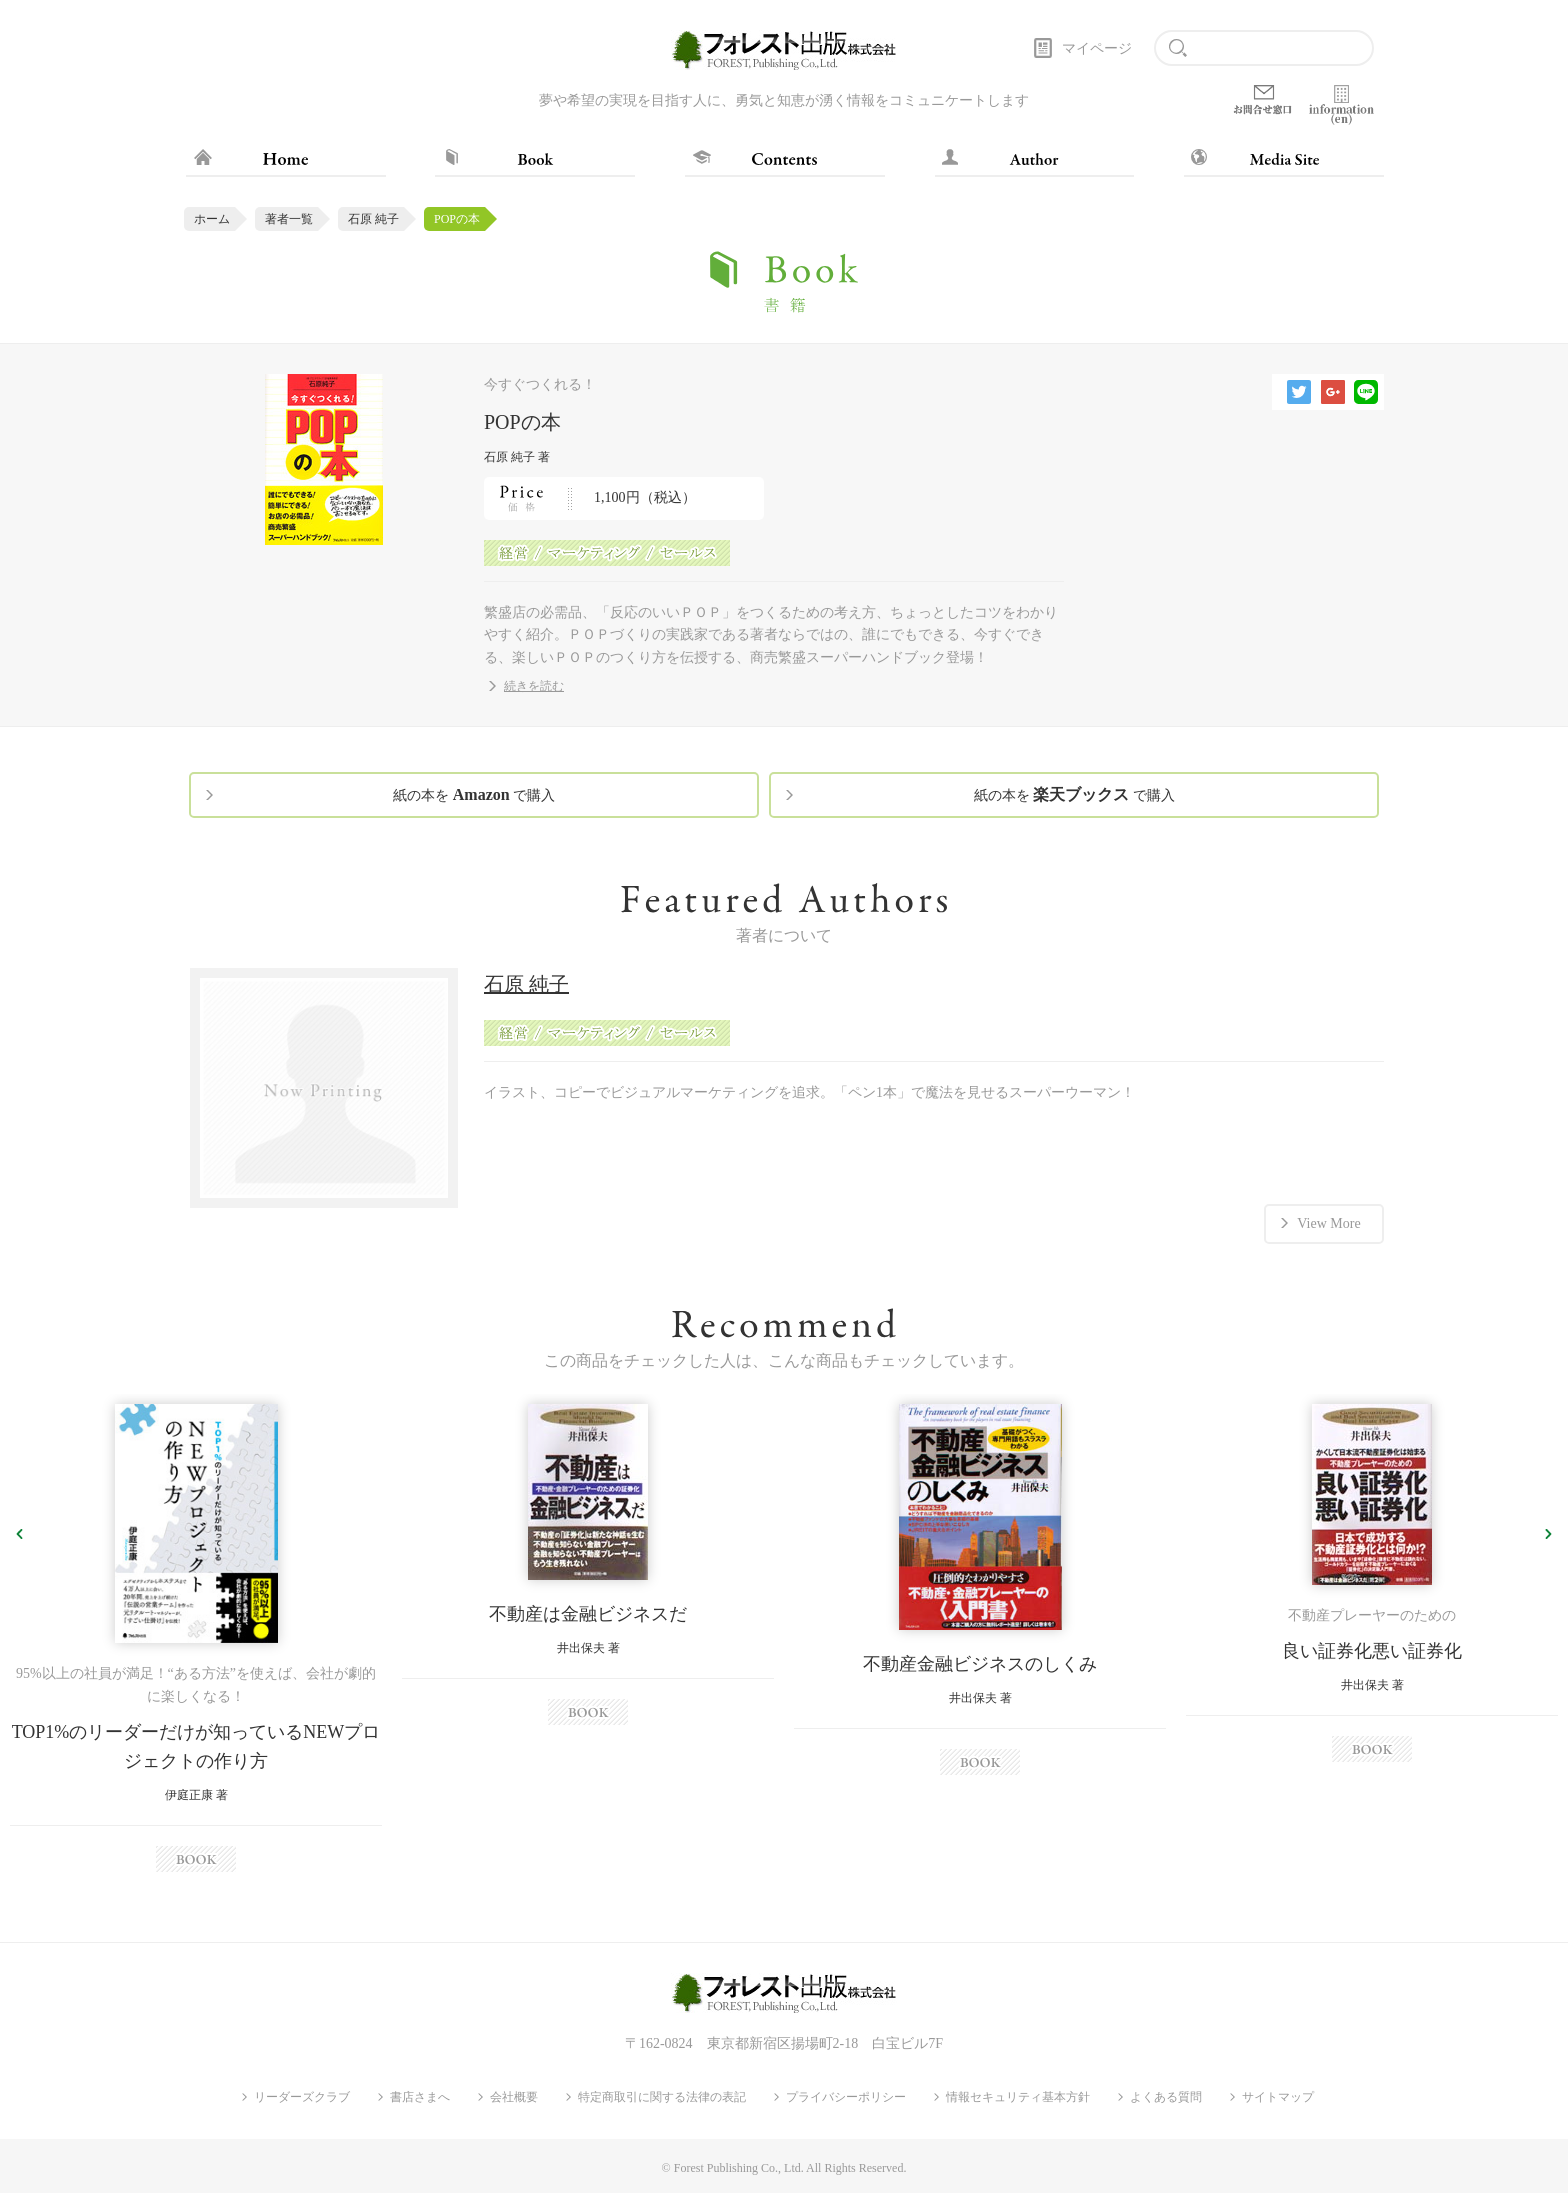 The height and width of the screenshot is (2193, 1568). What do you see at coordinates (289, 219) in the screenshot?
I see `著者一覧` at bounding box center [289, 219].